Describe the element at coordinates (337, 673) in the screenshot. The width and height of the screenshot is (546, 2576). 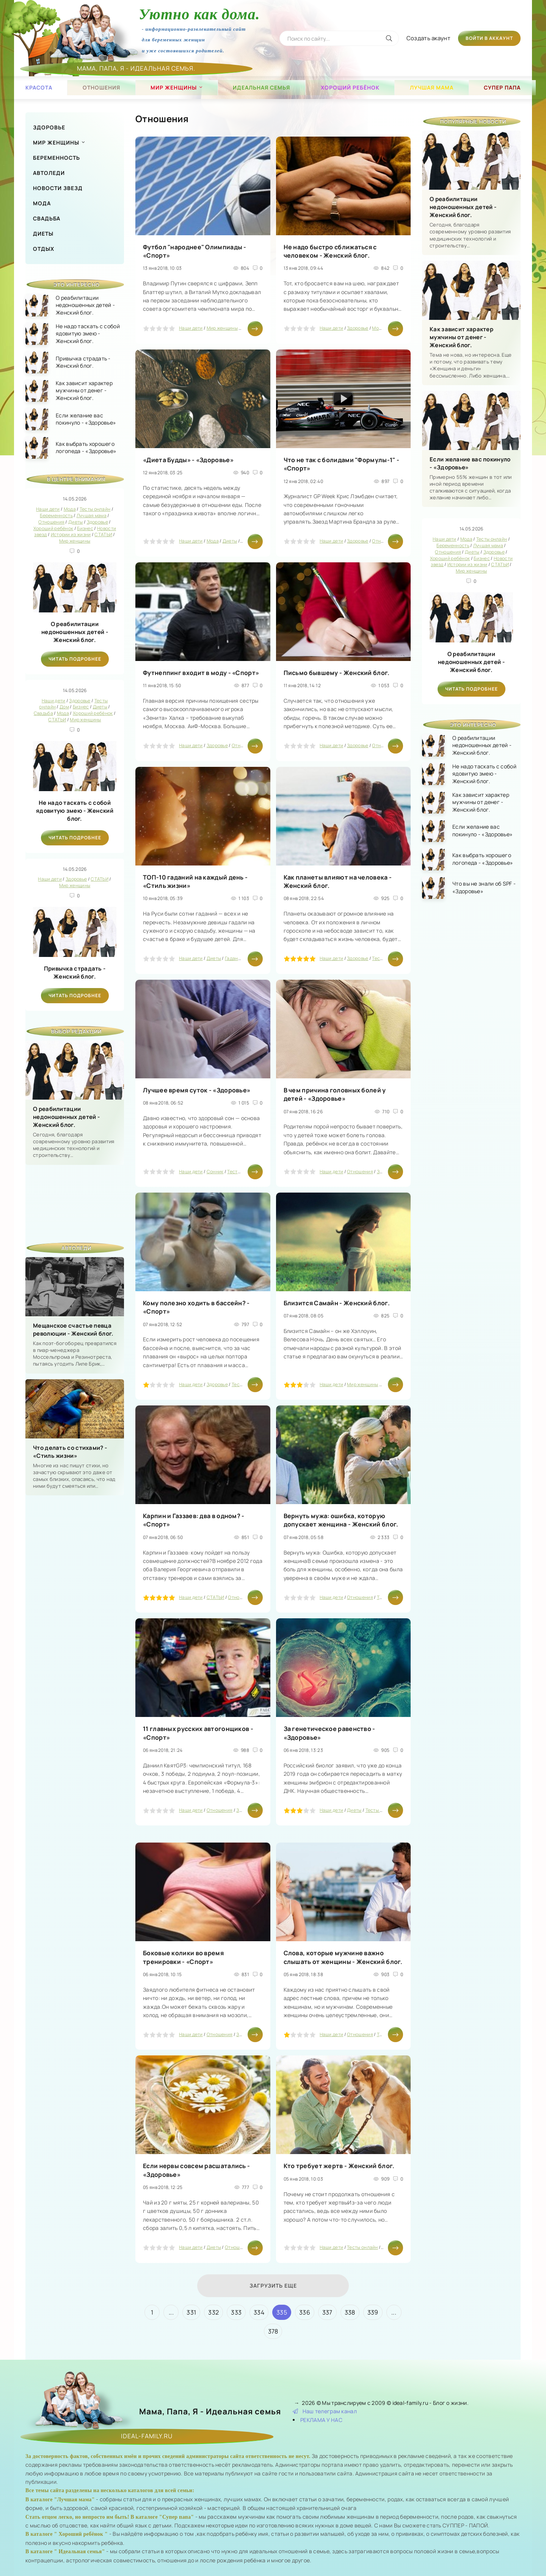
I see `Письмо бывшему - Женский блог.` at that location.